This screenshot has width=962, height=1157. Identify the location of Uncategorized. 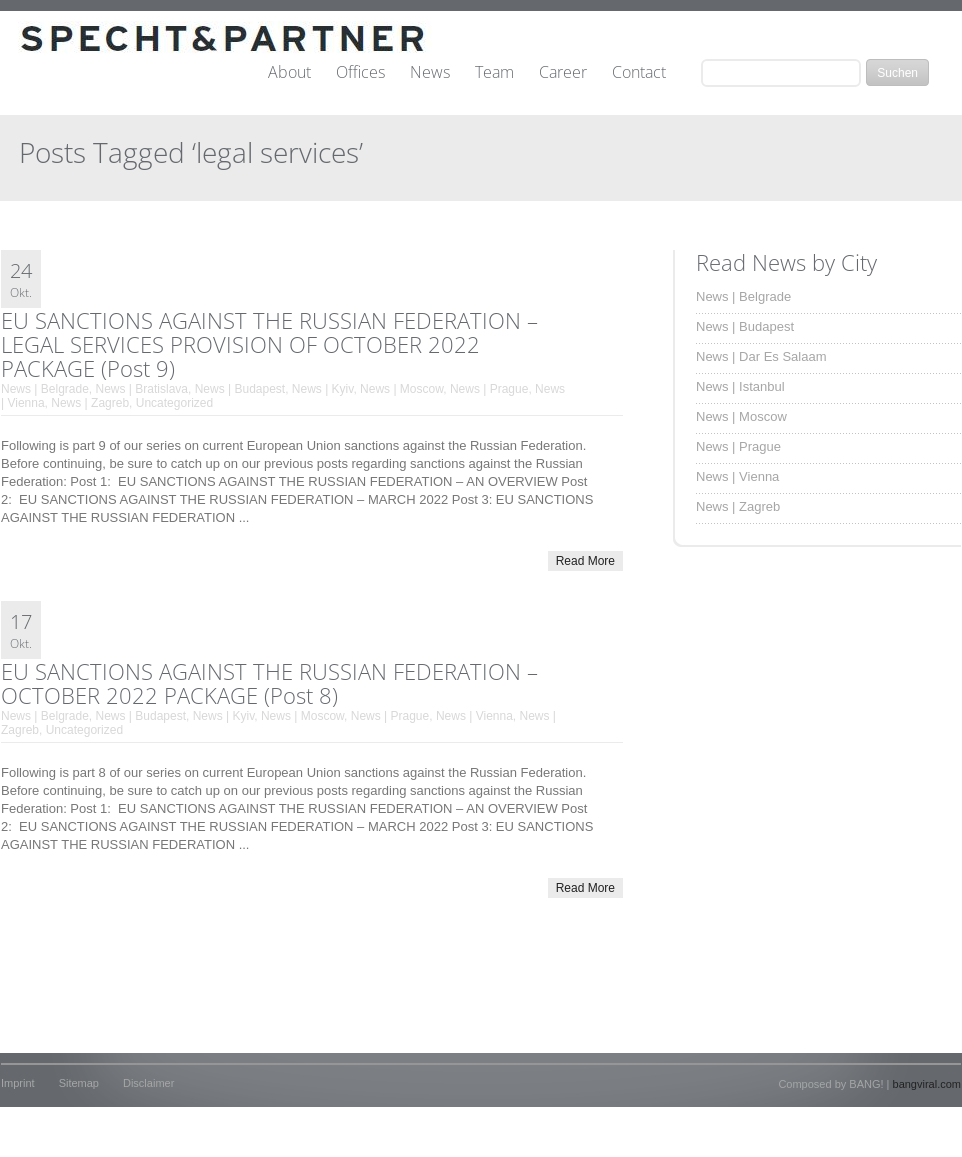
(174, 403).